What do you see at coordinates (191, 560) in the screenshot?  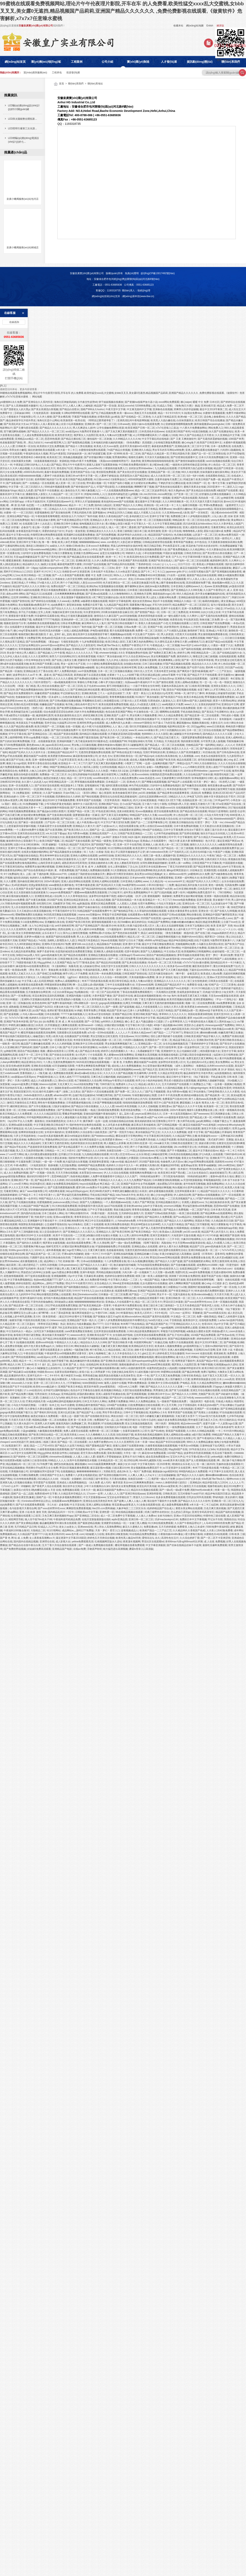 I see `国产福利一区二区三区在线观看` at bounding box center [191, 560].